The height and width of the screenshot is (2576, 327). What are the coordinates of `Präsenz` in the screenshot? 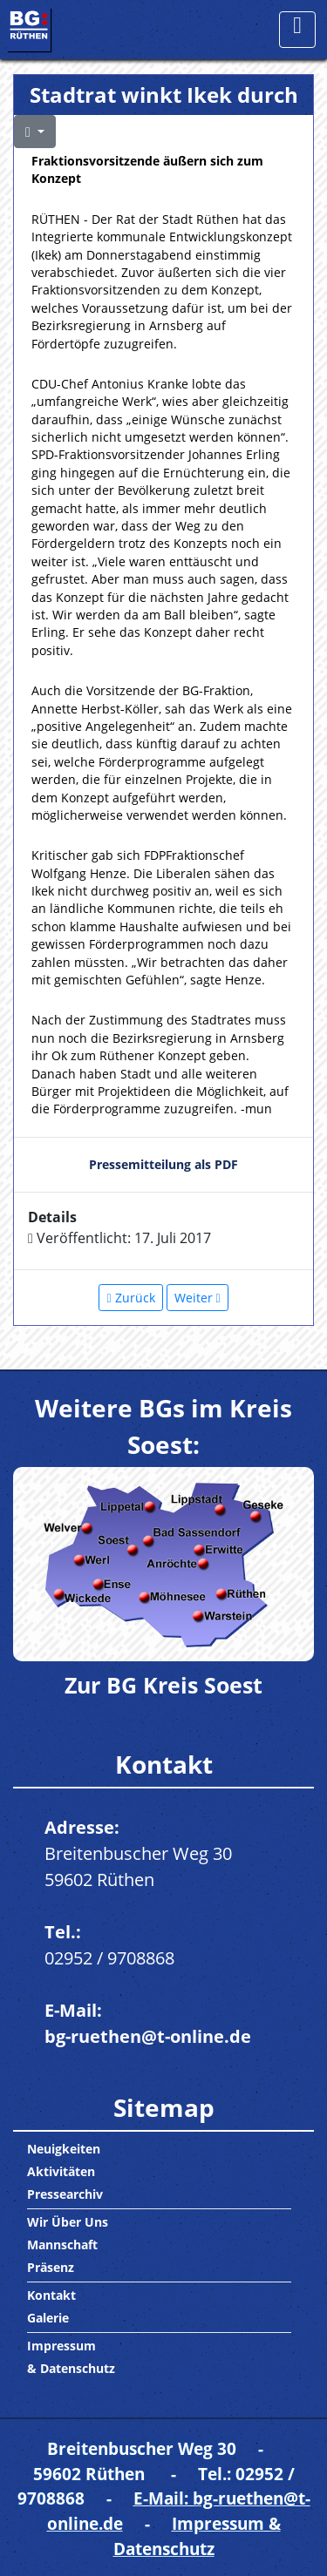 It's located at (50, 2267).